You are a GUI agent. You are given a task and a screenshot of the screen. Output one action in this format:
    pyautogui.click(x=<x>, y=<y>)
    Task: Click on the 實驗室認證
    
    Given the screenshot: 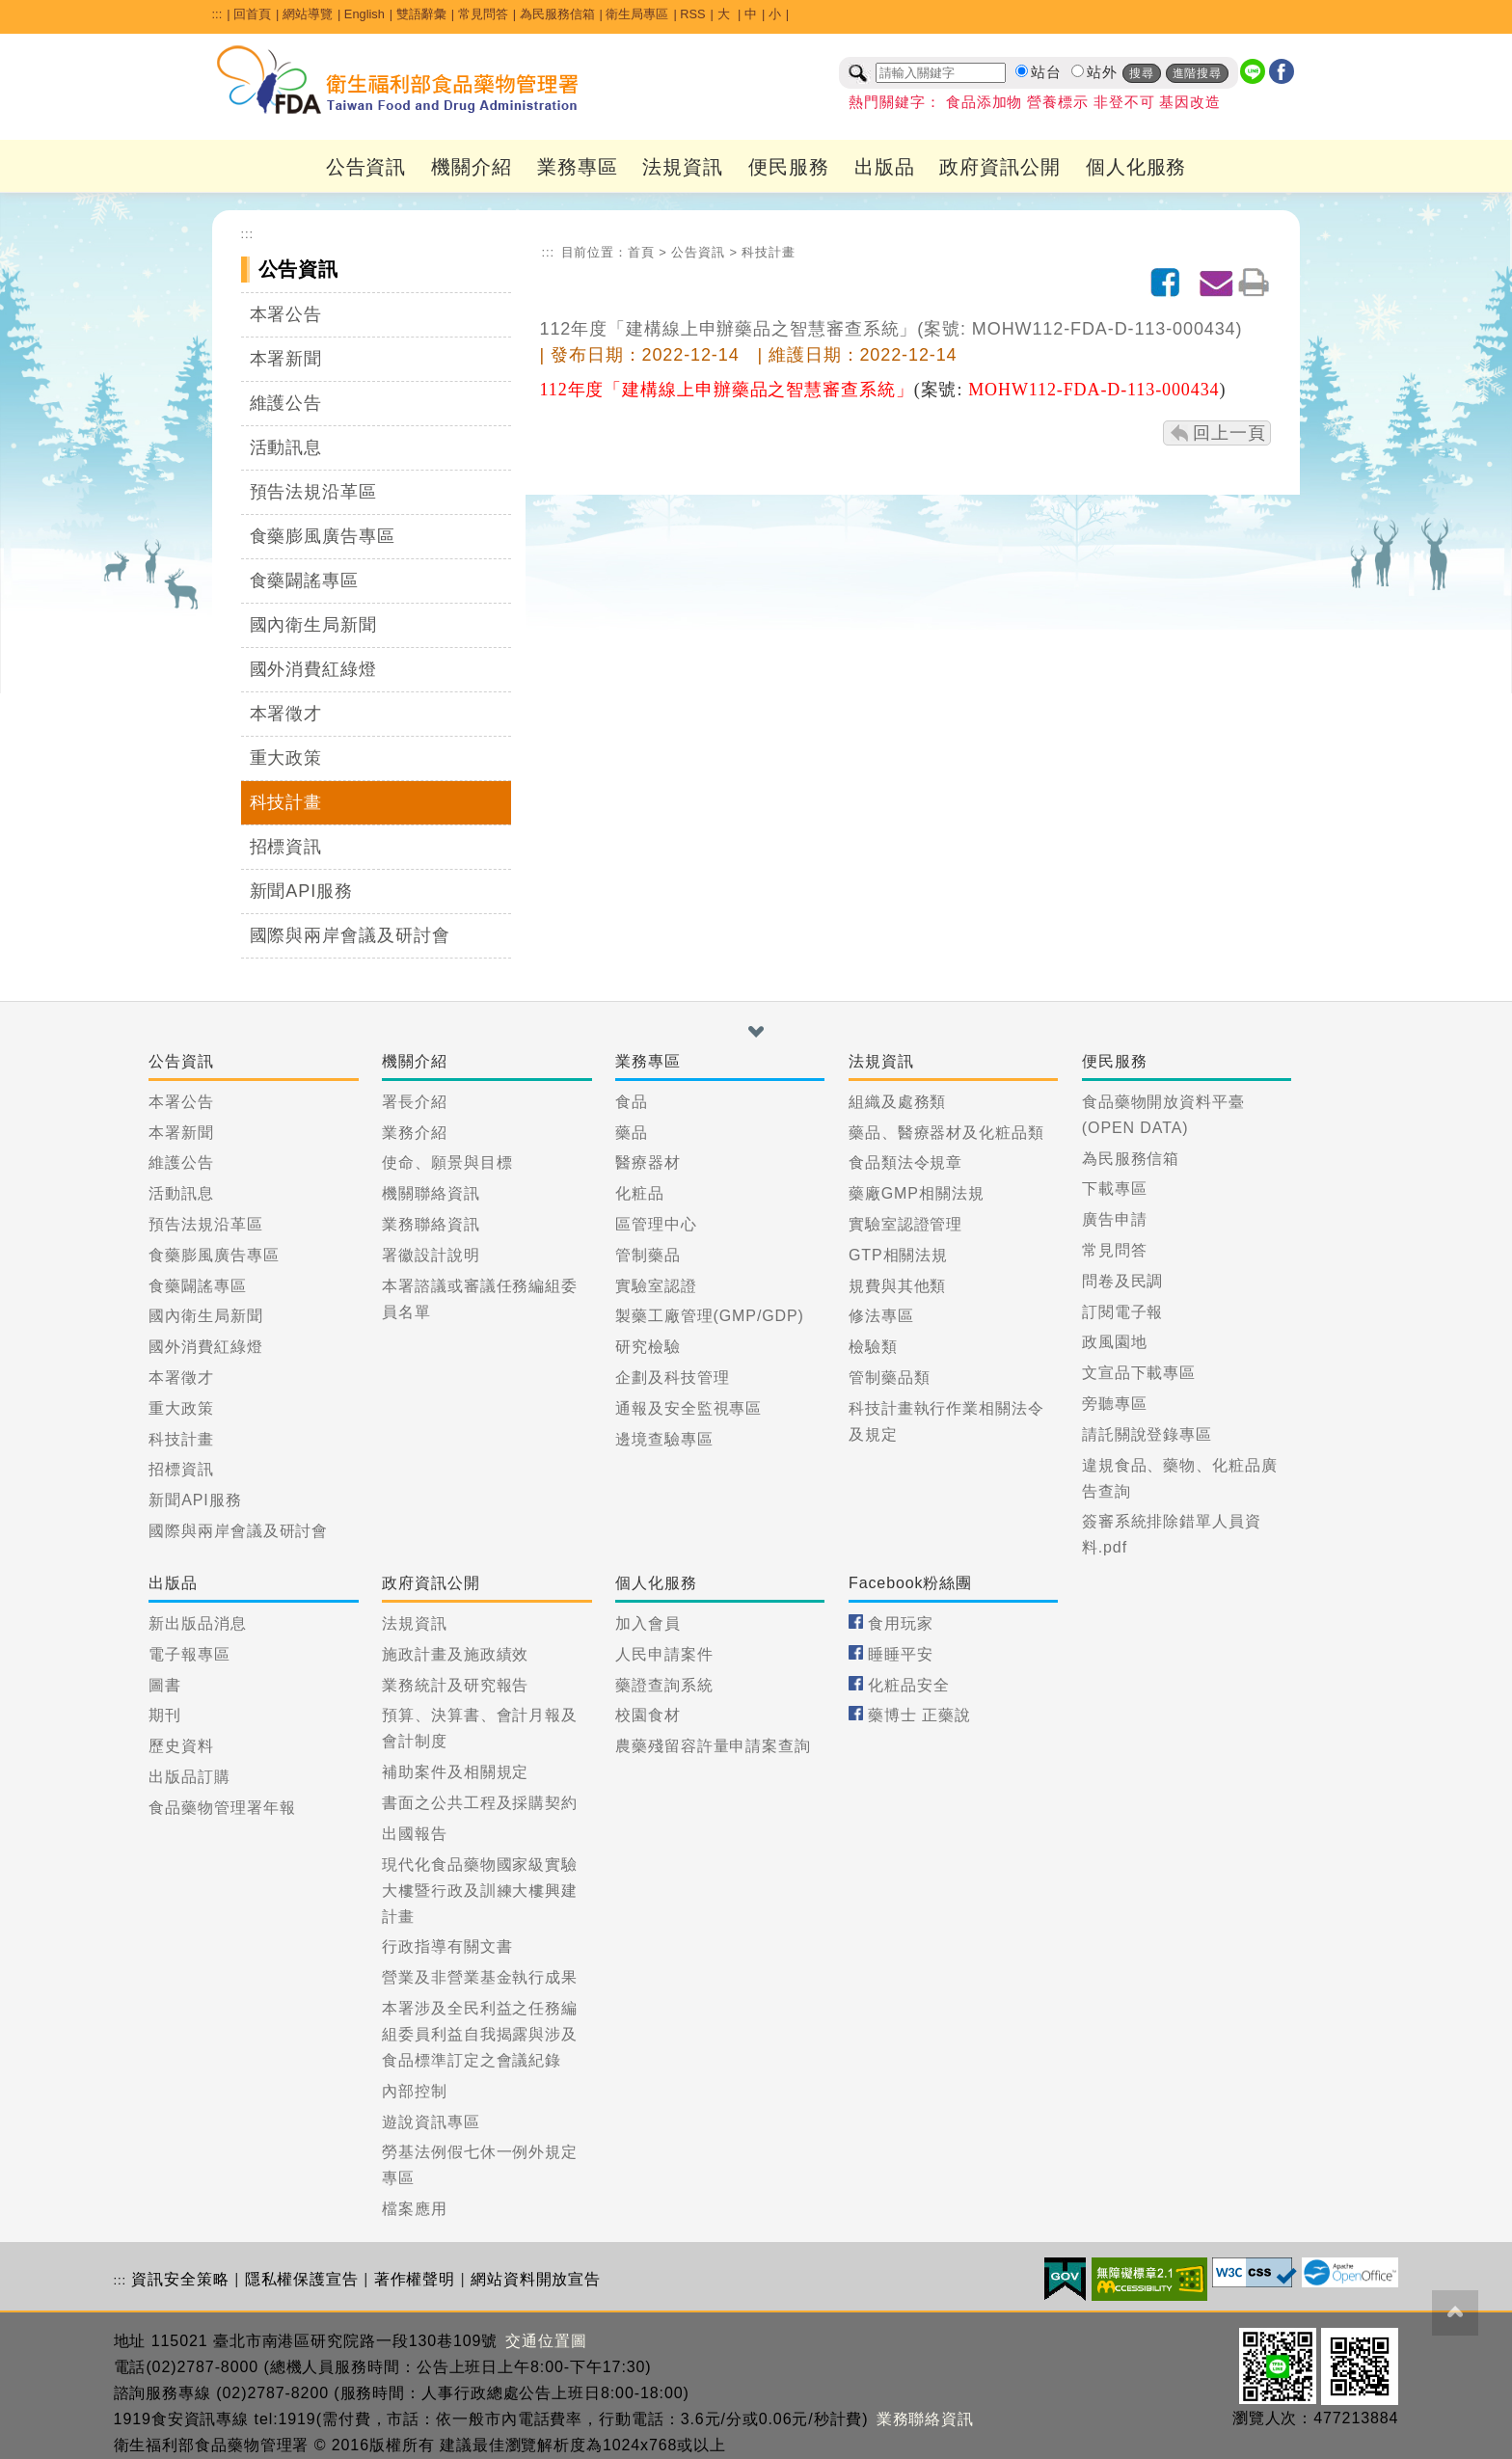 What is the action you would take?
    pyautogui.click(x=656, y=1286)
    